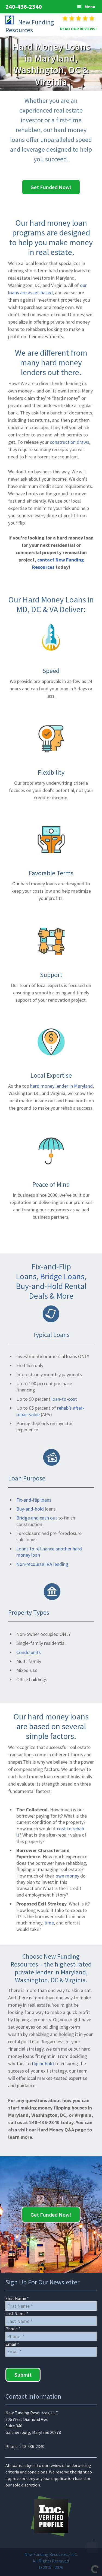 The width and height of the screenshot is (102, 2576). Describe the element at coordinates (62, 1276) in the screenshot. I see `Bridge Loans` at that location.